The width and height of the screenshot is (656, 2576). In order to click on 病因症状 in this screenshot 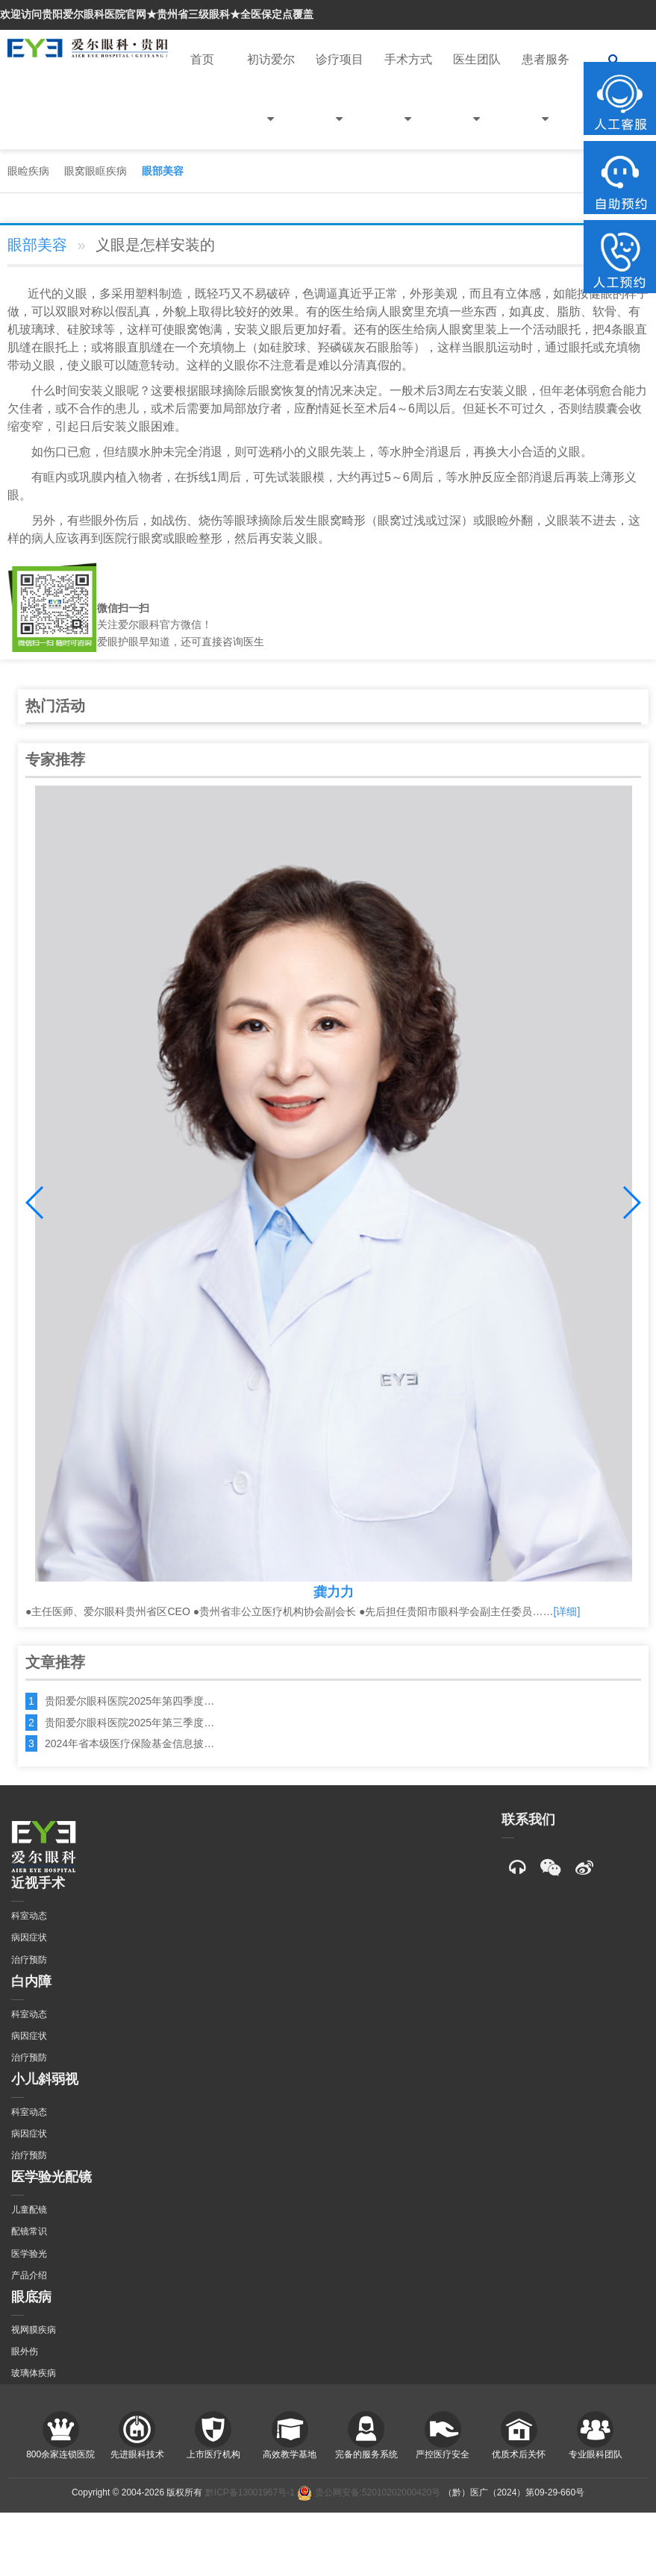, I will do `click(29, 1937)`.